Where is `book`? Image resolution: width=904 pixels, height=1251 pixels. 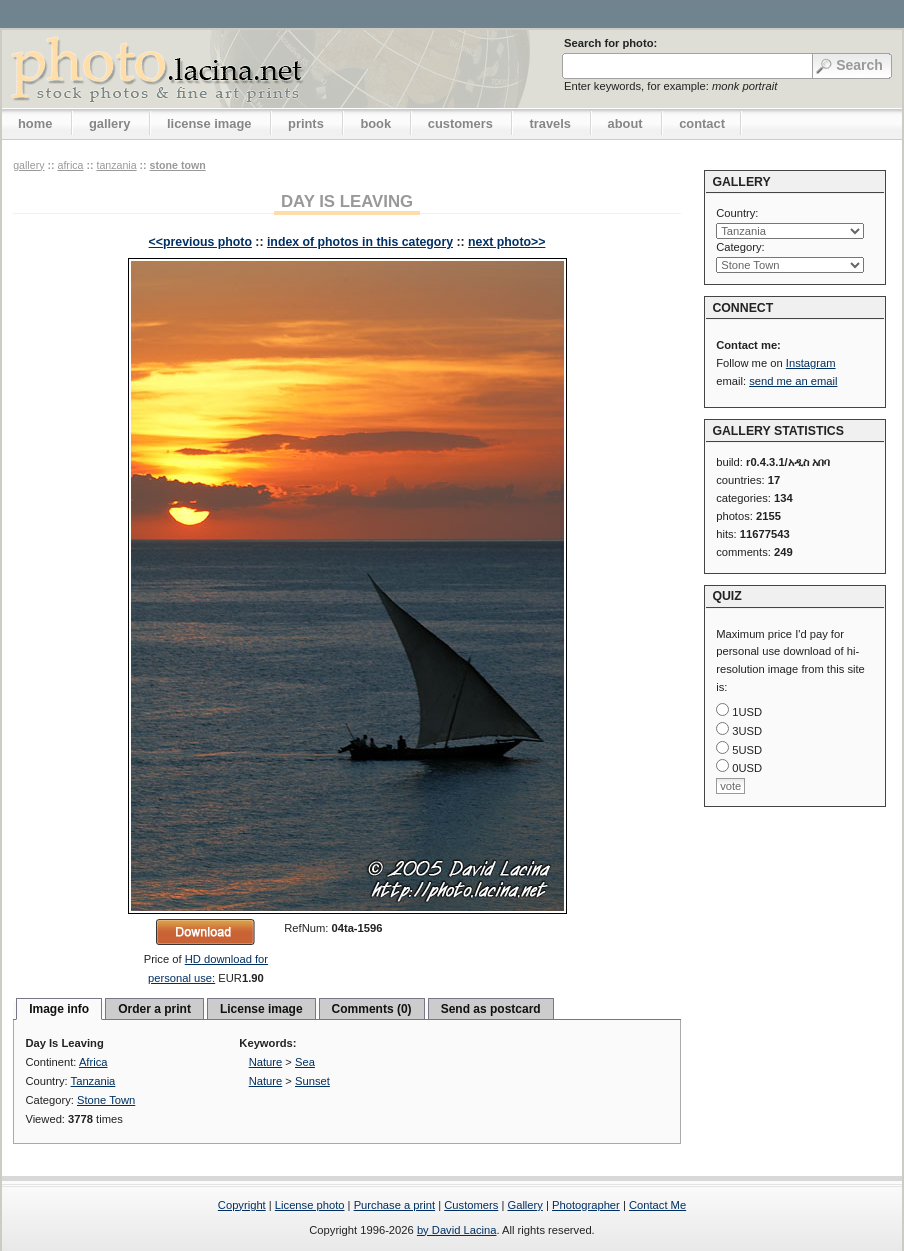
book is located at coordinates (375, 123).